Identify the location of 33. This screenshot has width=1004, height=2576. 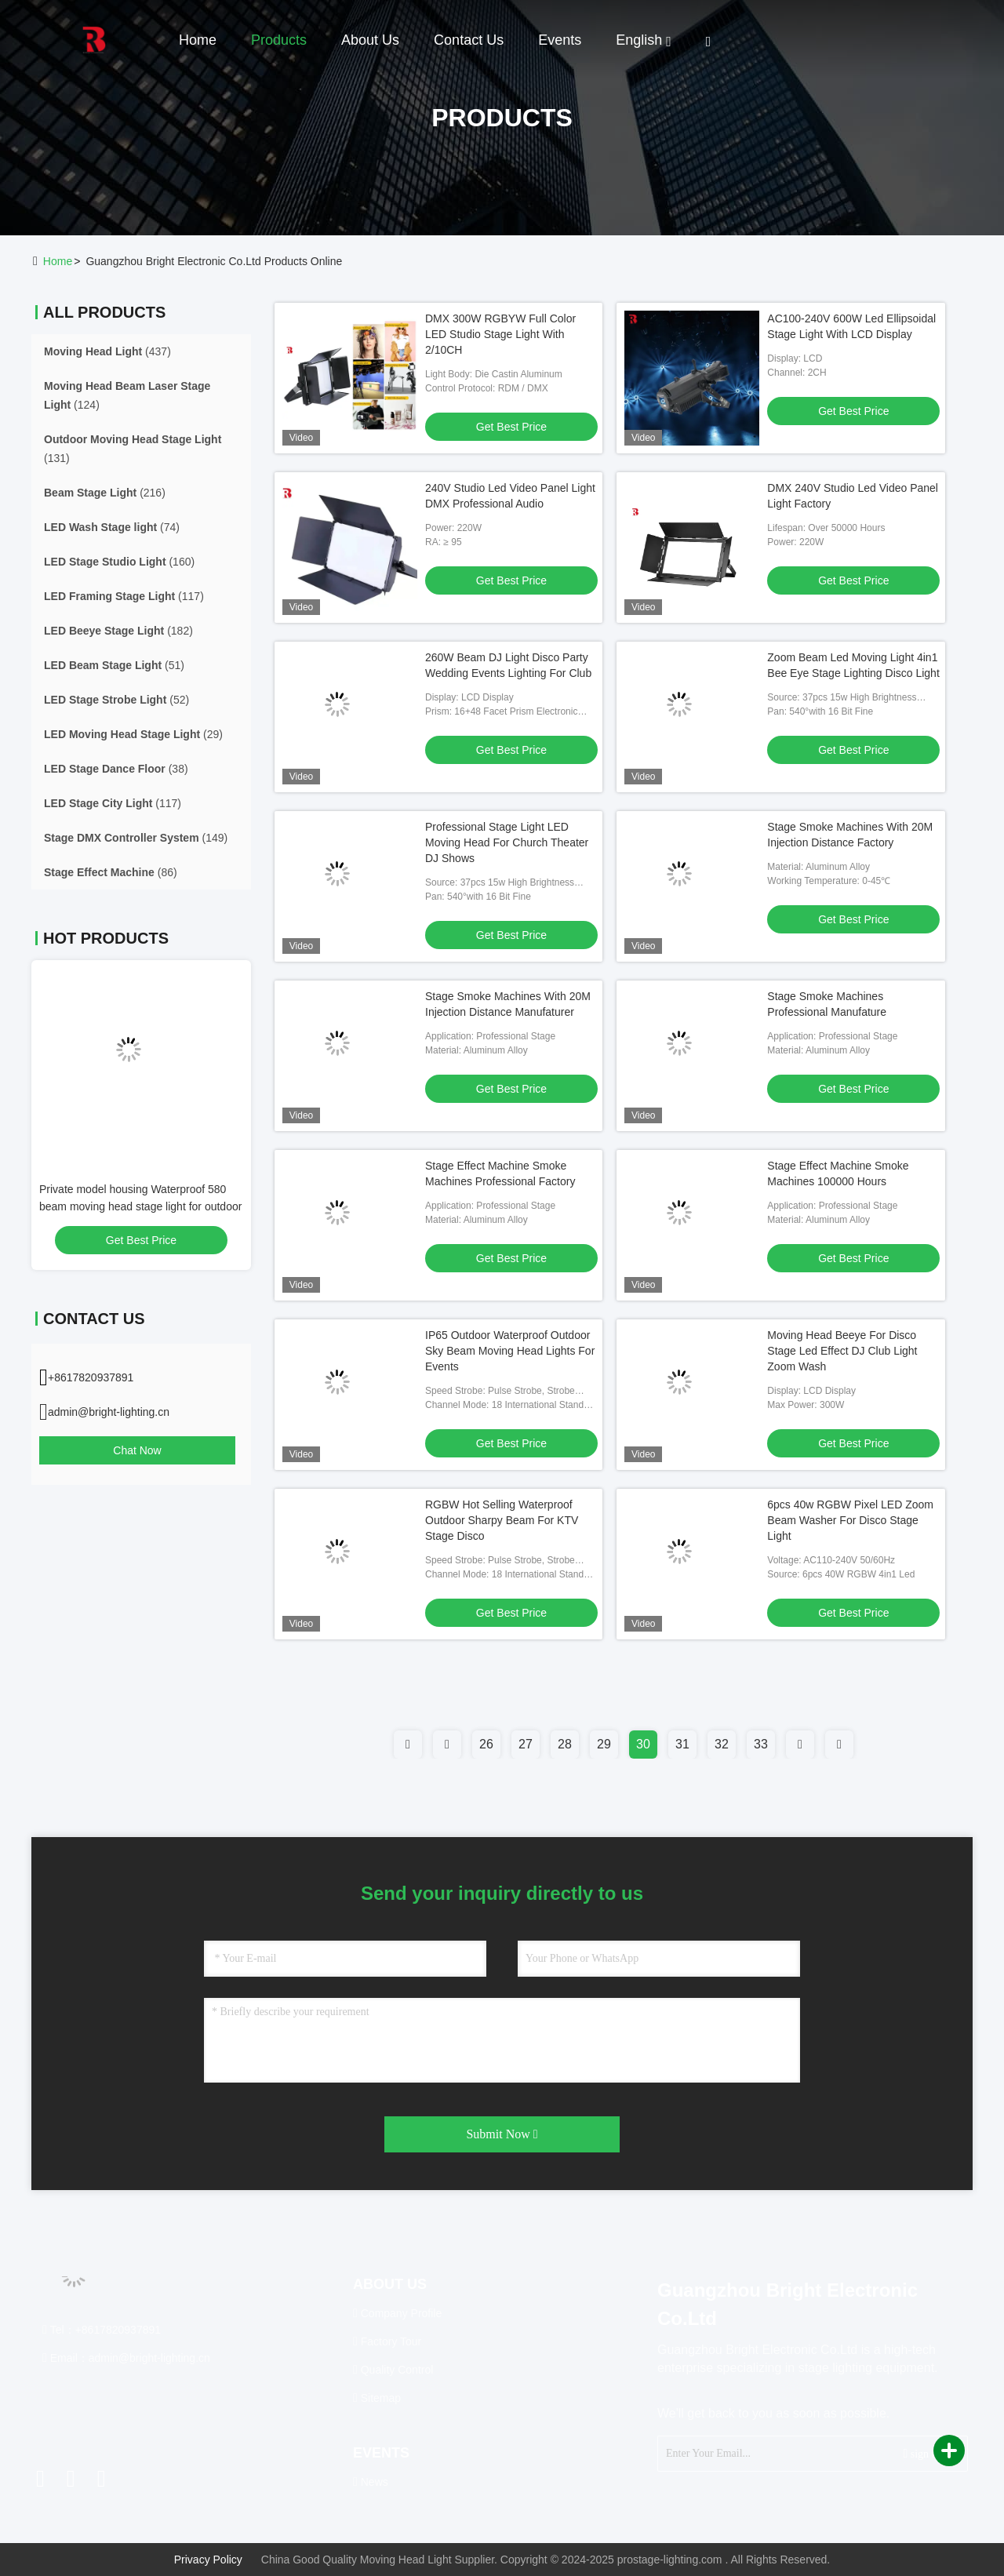
(761, 1744).